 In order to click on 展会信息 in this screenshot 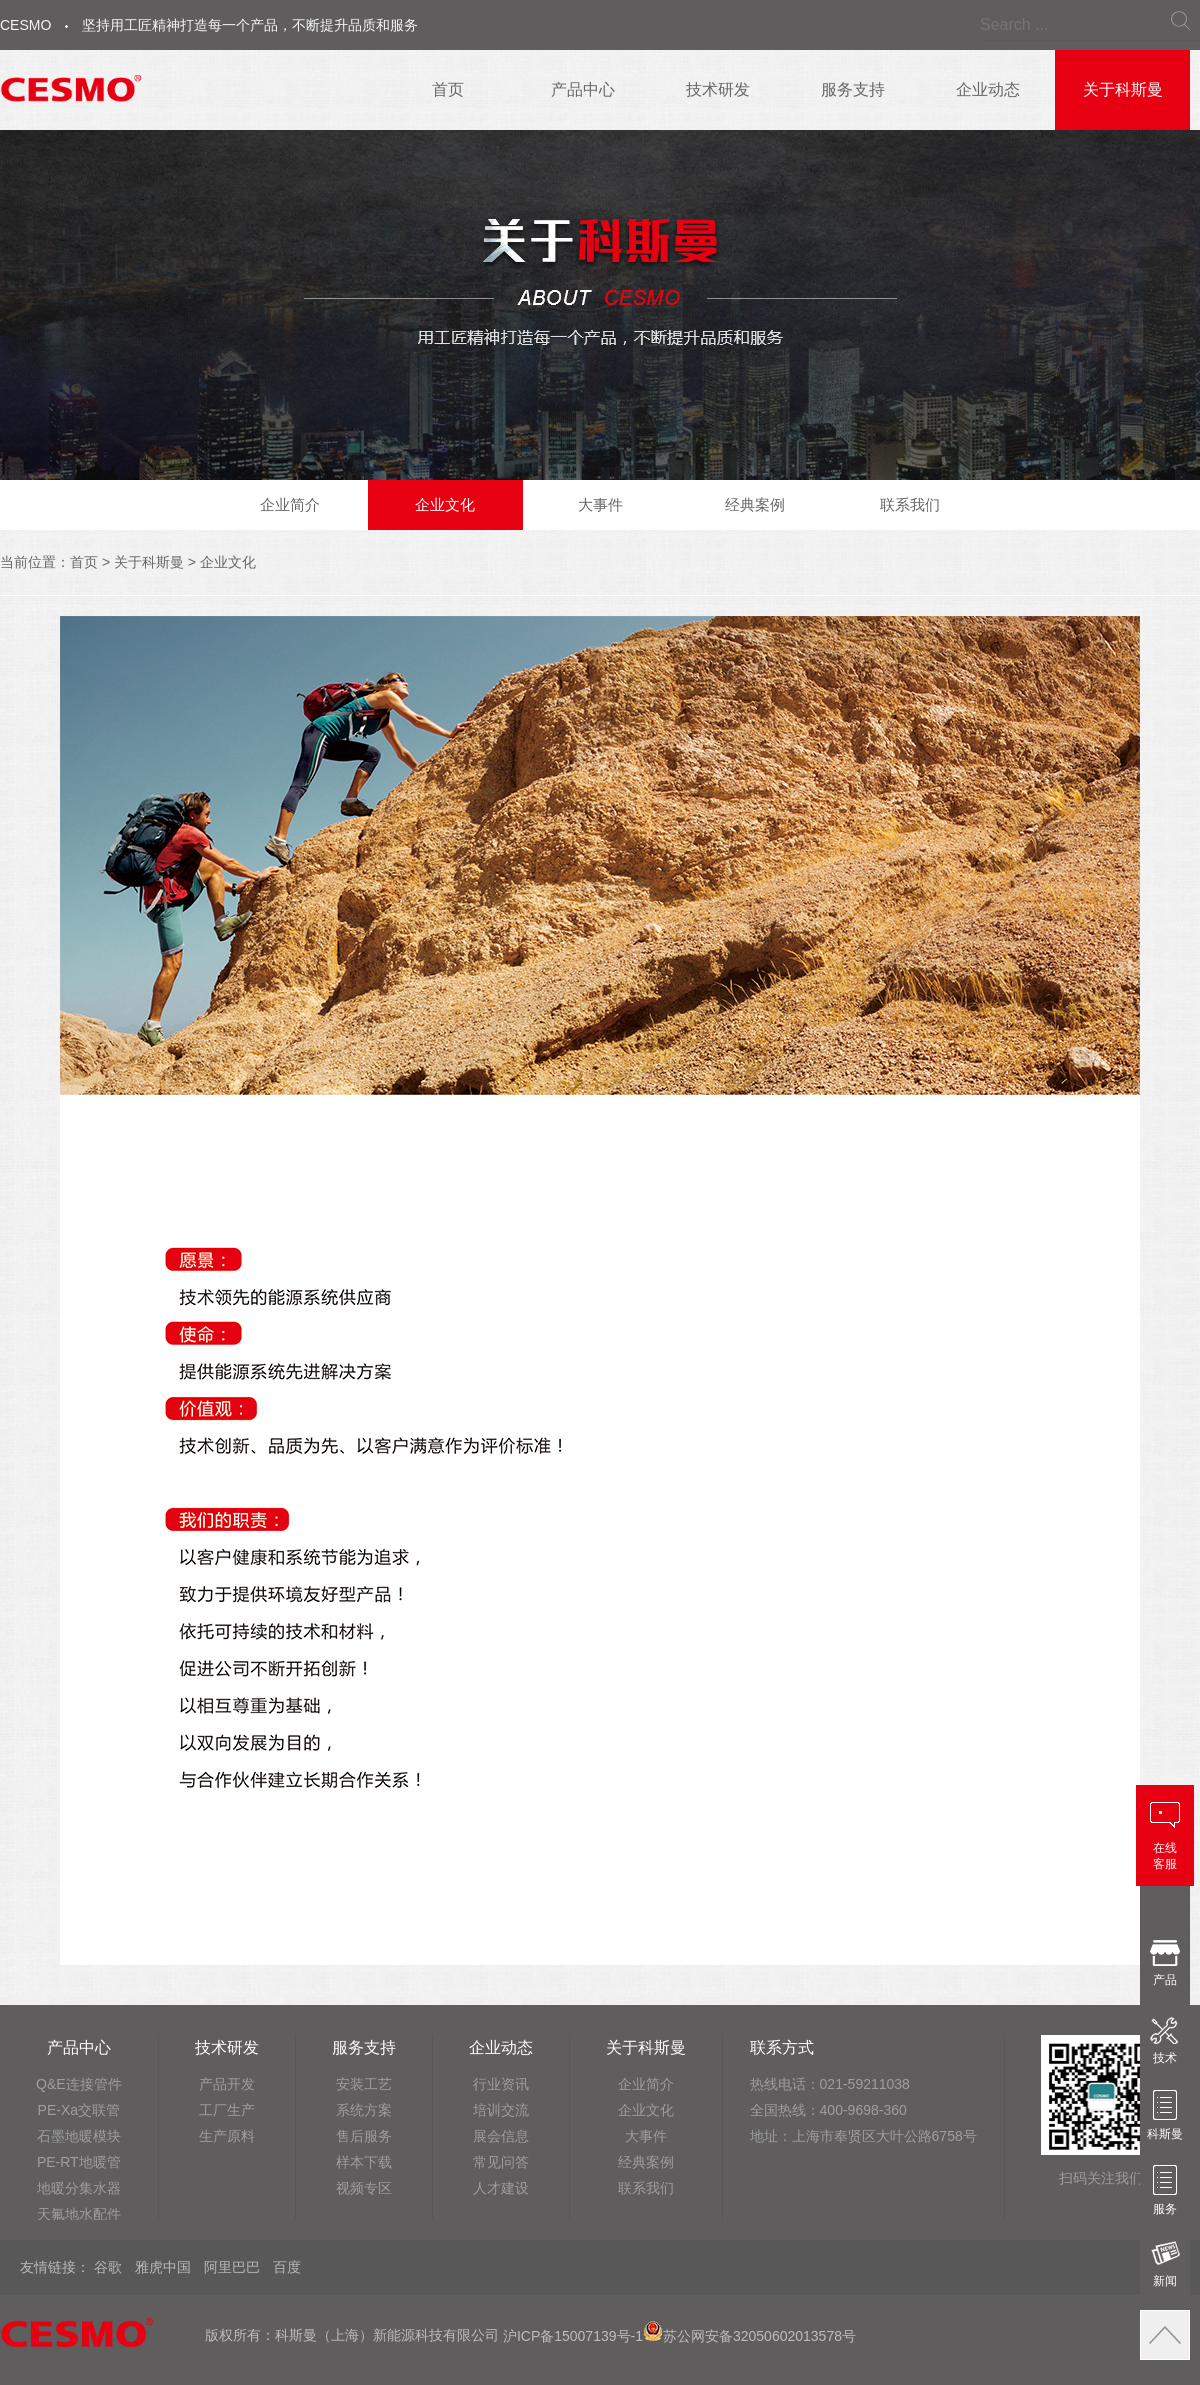, I will do `click(501, 2136)`.